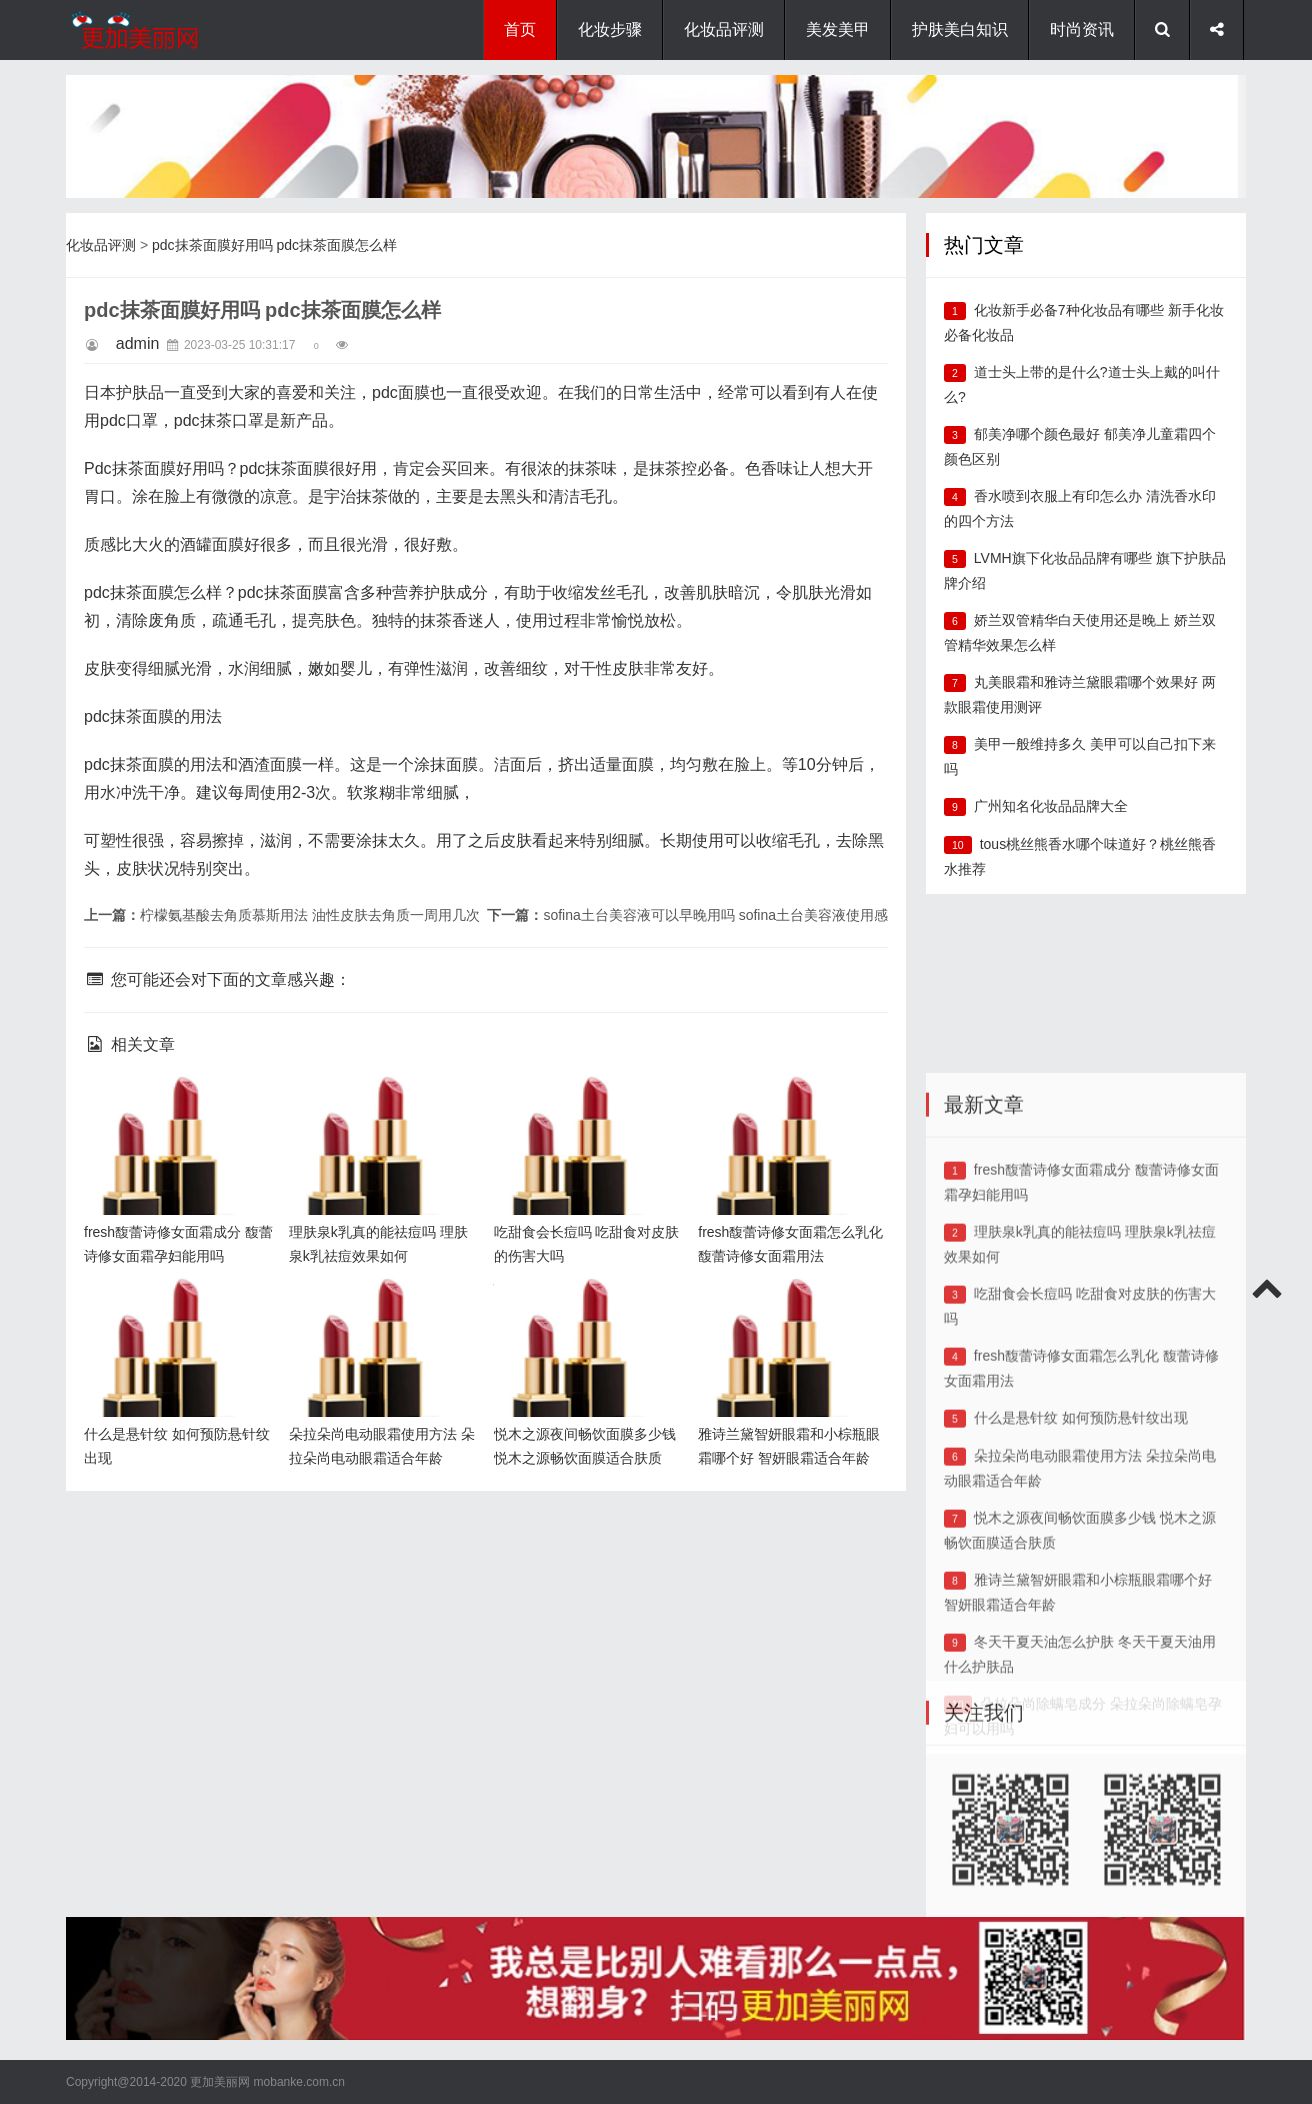 The height and width of the screenshot is (2104, 1312). I want to click on pdc抹茶面膜好用吗 pdc抹茶面膜怎么样, so click(274, 245).